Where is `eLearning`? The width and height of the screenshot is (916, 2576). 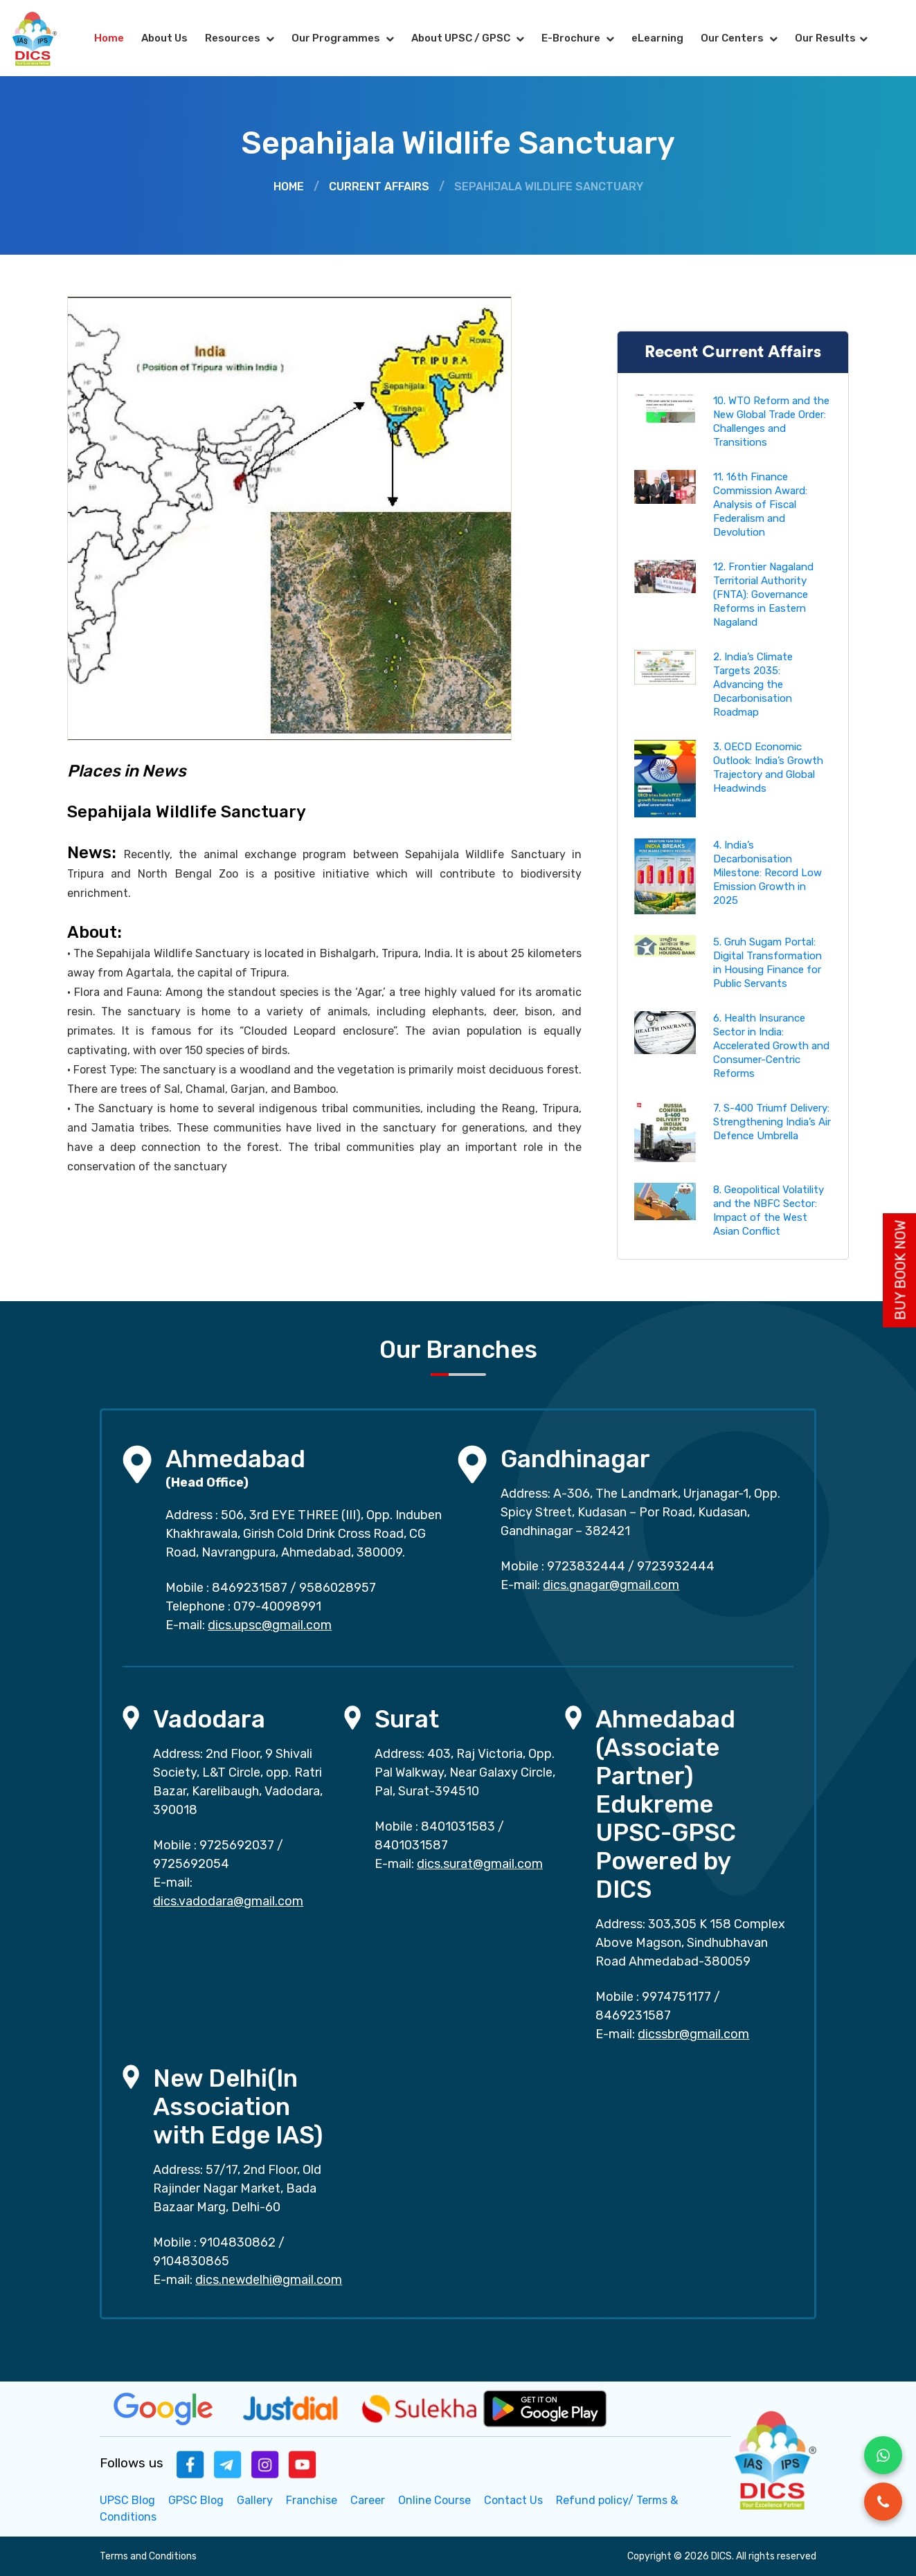 eLearning is located at coordinates (657, 38).